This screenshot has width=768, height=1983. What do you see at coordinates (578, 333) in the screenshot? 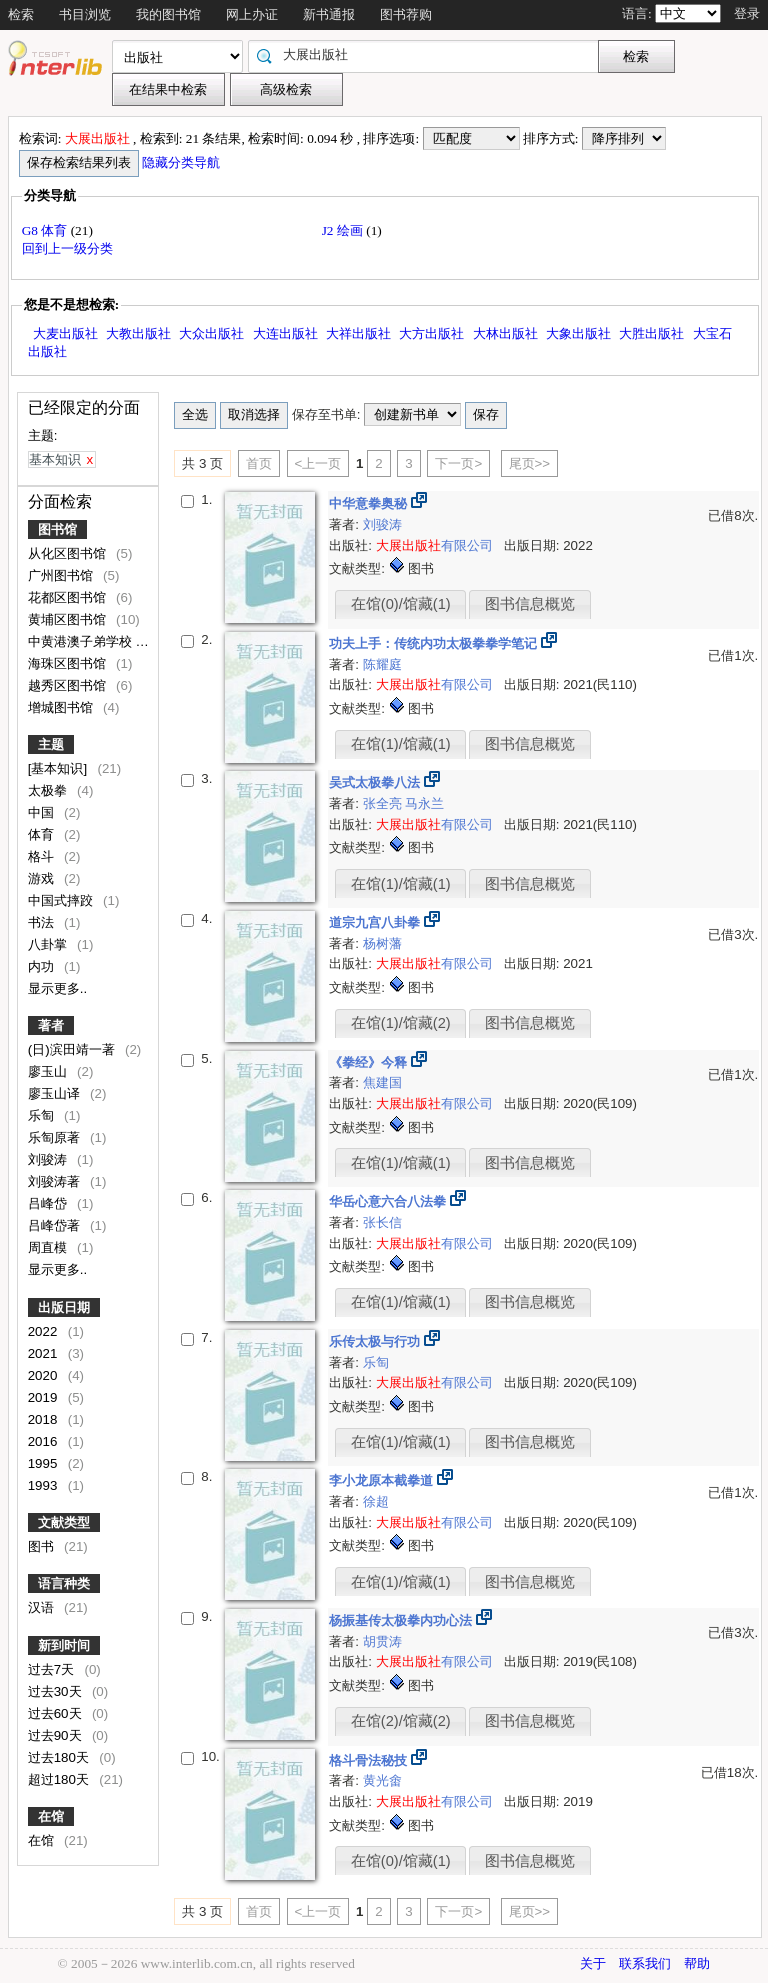
I see `大象出版社` at bounding box center [578, 333].